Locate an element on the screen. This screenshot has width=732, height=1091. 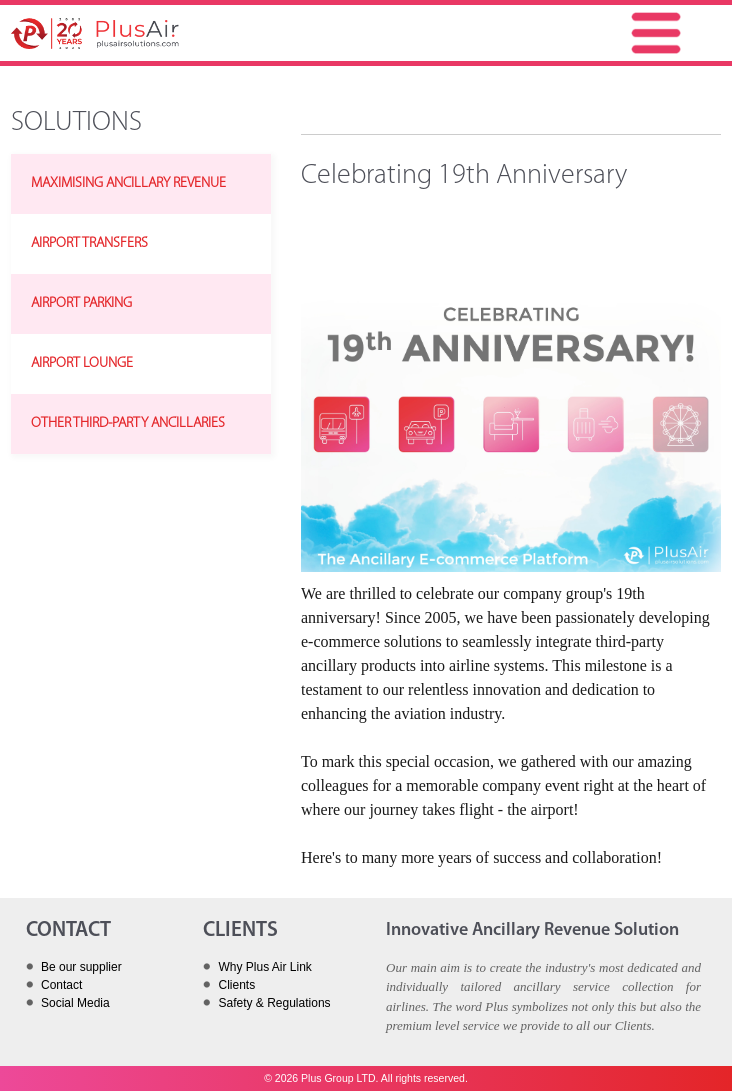
AIRPORT PARKING is located at coordinates (81, 303).